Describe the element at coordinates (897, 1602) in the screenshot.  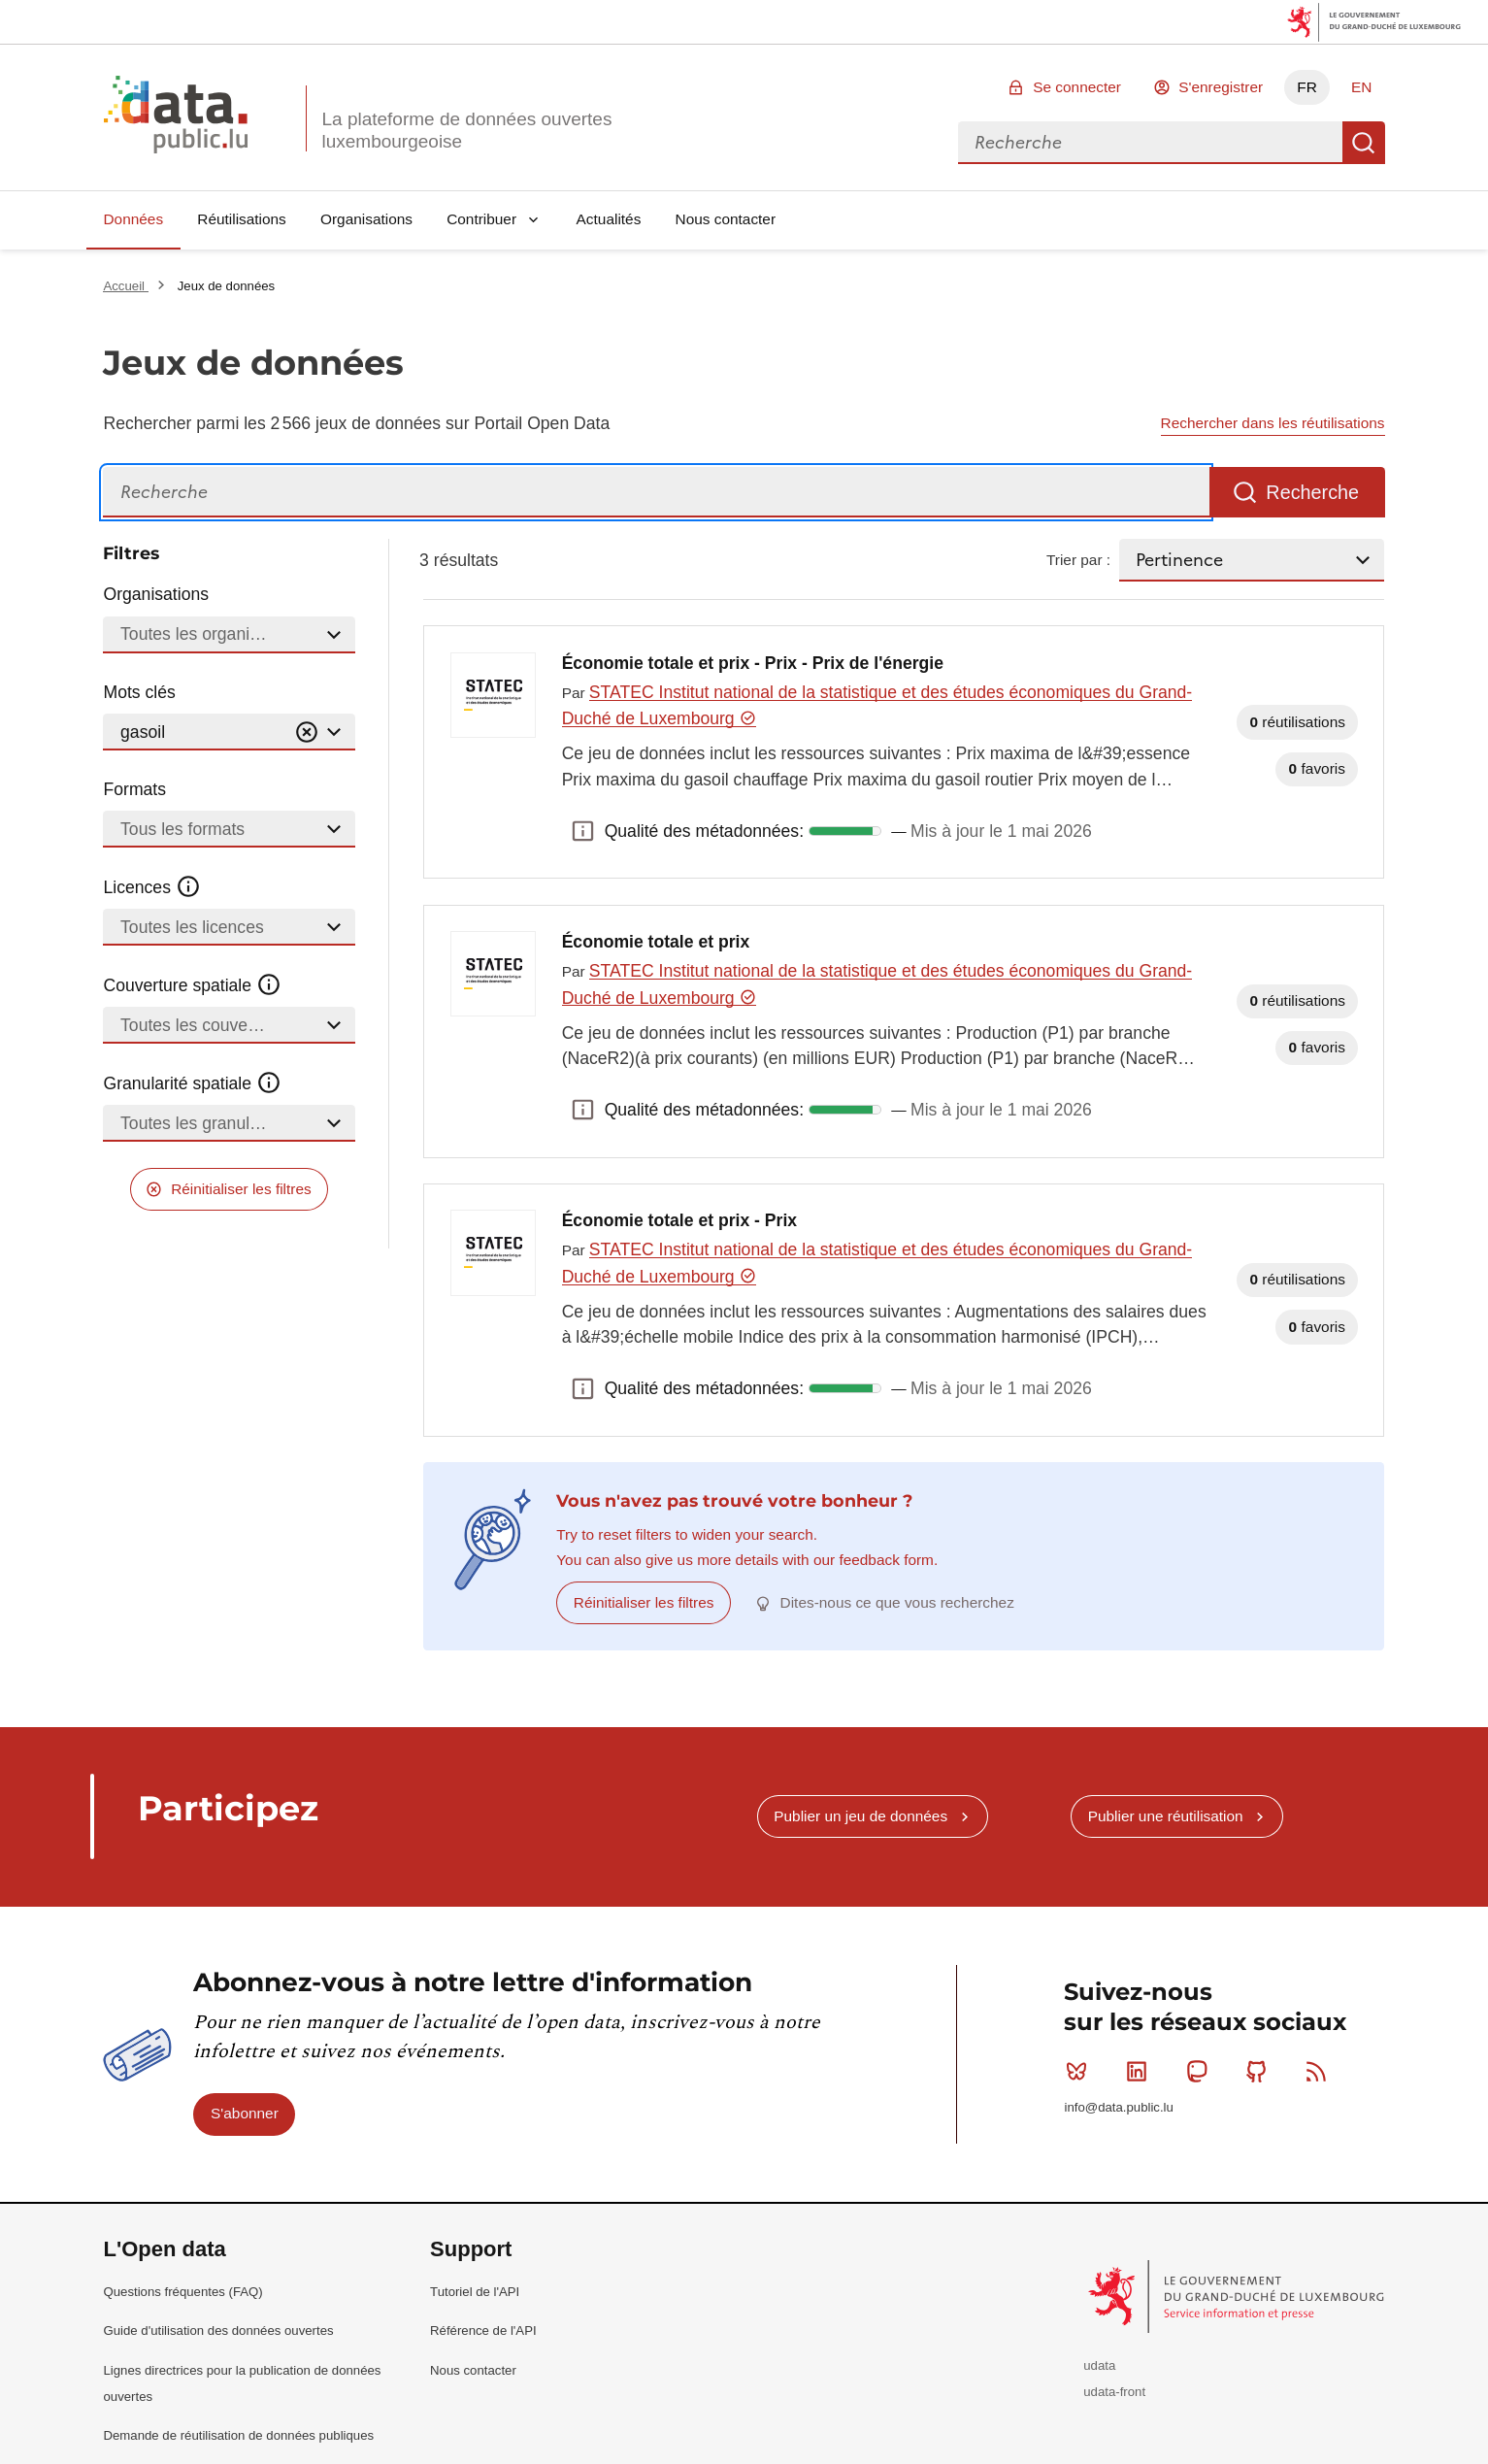
I see `Dites-nous ce que vous recherchez` at that location.